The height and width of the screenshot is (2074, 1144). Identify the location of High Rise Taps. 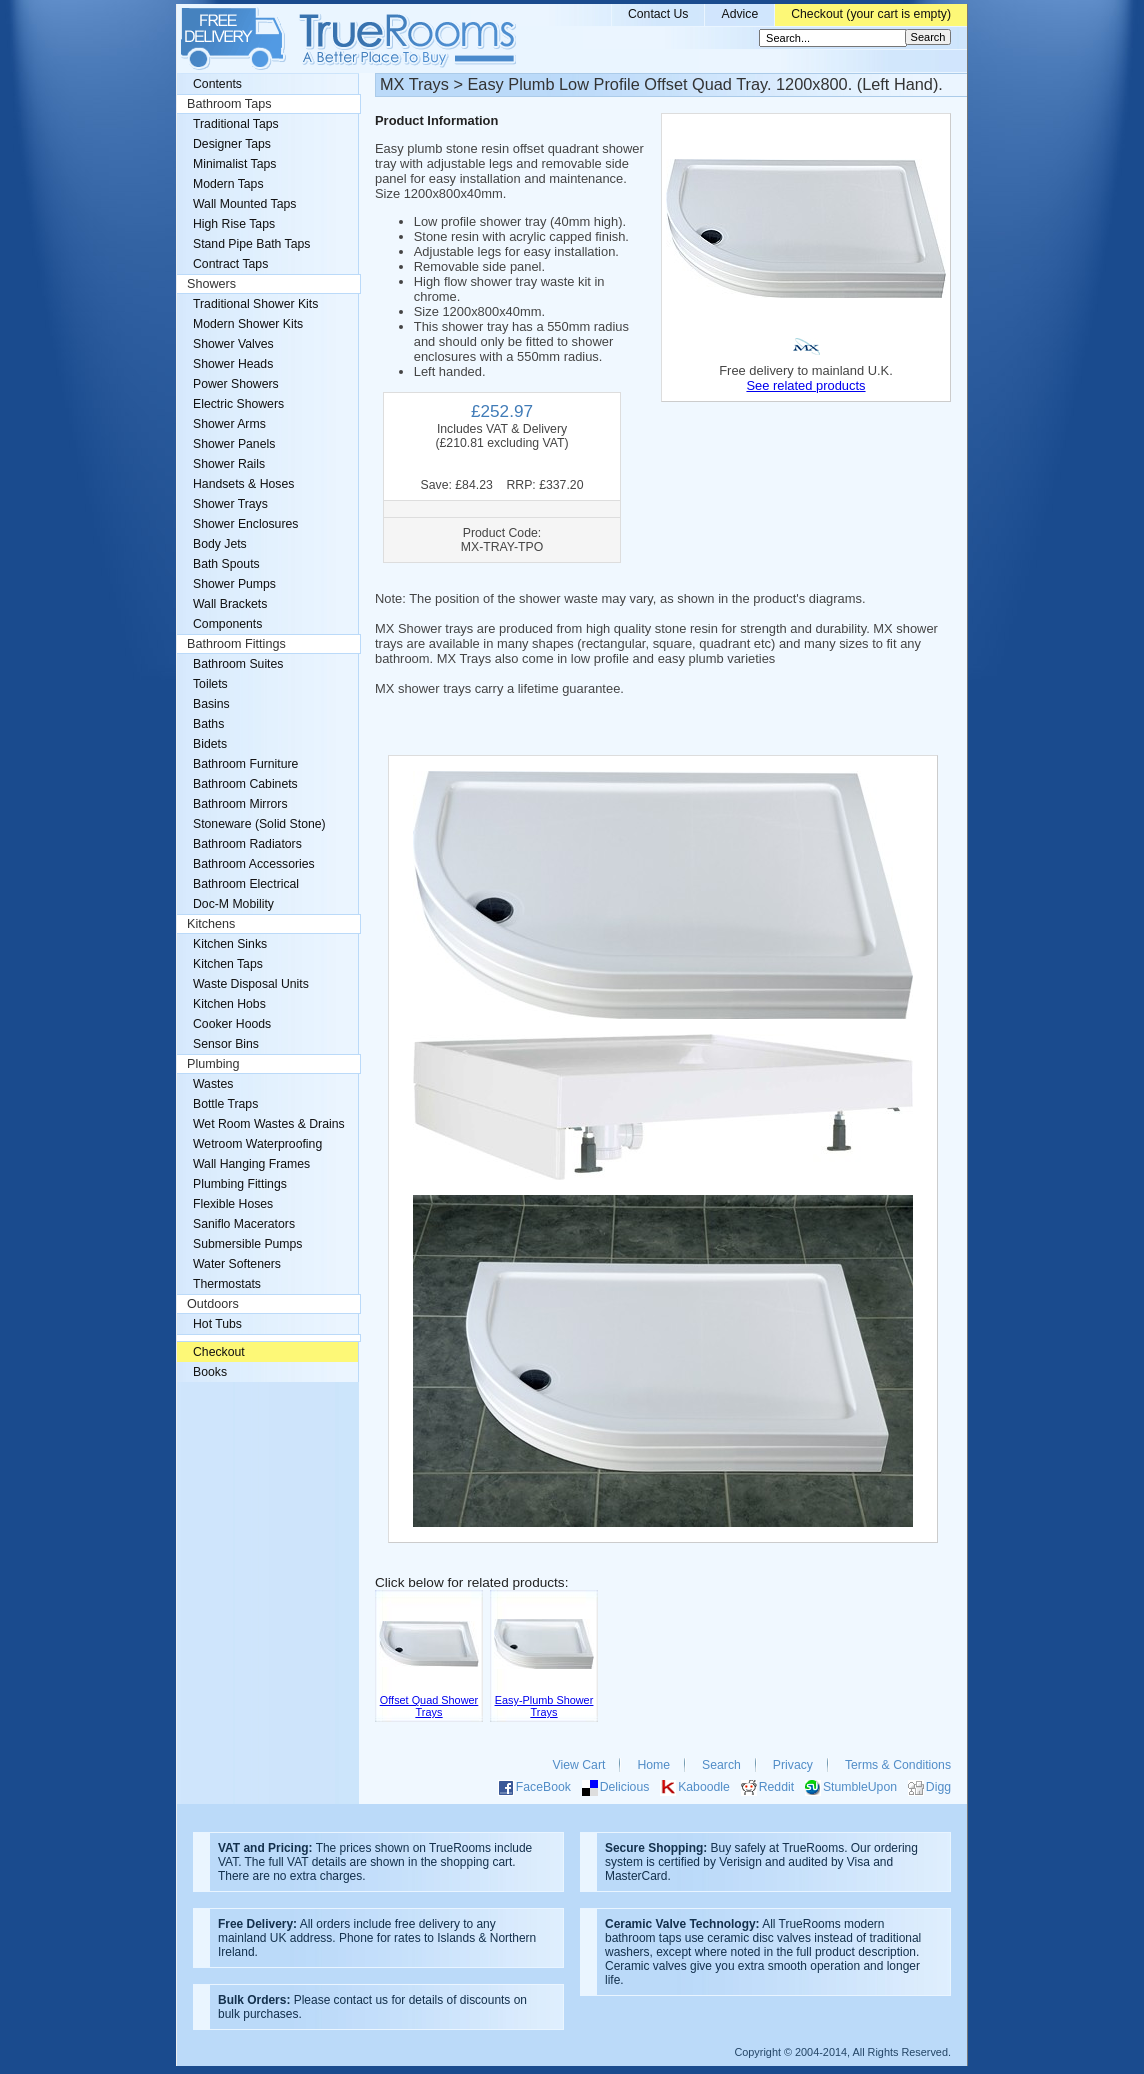
(234, 224).